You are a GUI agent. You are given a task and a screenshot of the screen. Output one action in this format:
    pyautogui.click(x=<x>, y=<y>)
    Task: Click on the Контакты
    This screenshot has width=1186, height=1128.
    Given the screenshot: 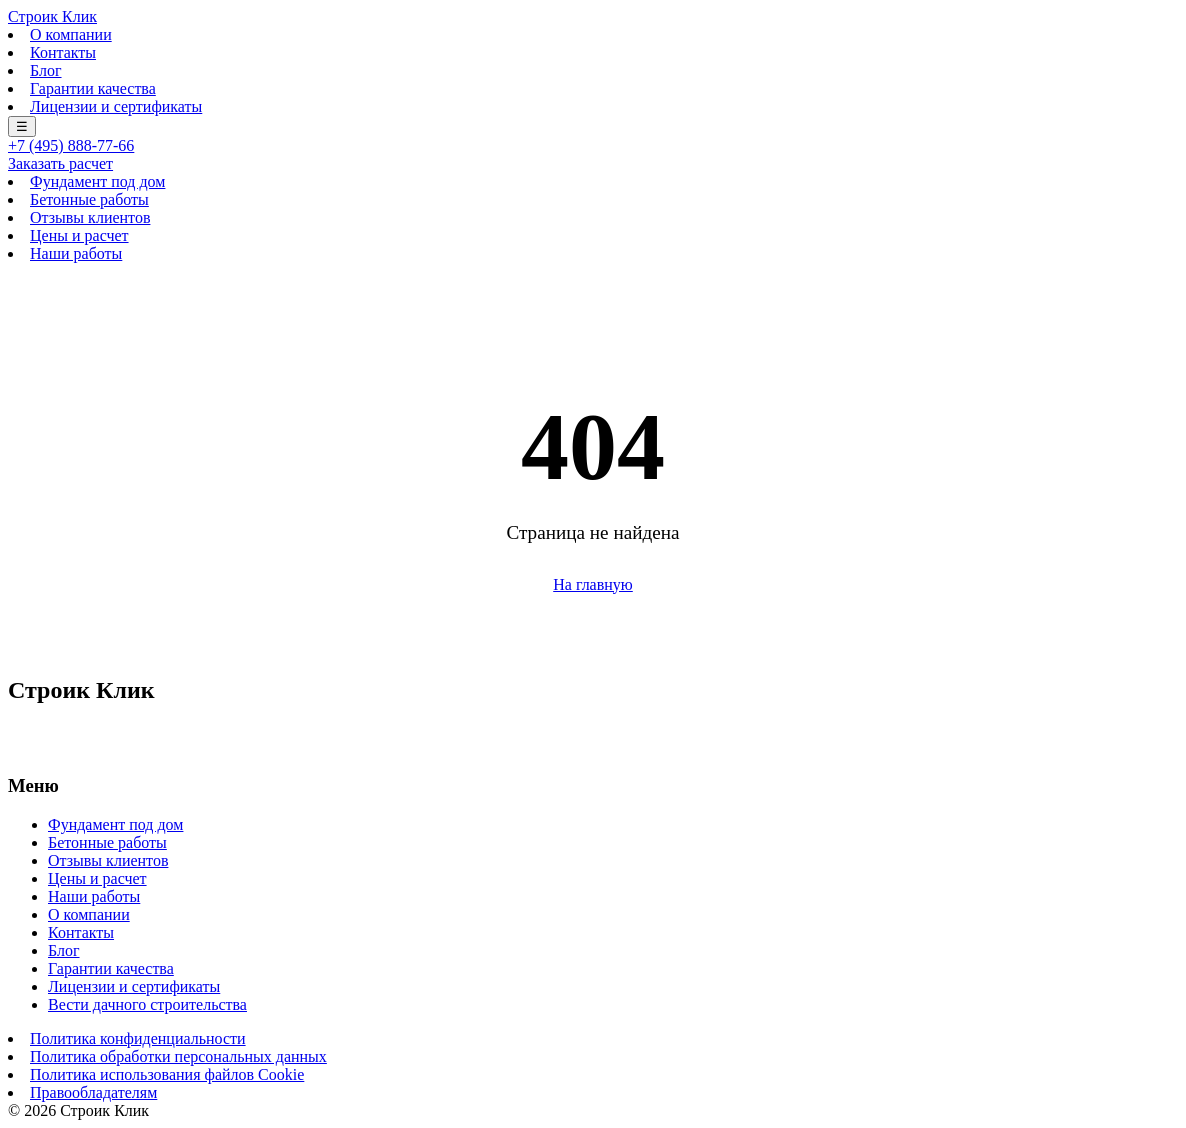 What is the action you would take?
    pyautogui.click(x=63, y=52)
    